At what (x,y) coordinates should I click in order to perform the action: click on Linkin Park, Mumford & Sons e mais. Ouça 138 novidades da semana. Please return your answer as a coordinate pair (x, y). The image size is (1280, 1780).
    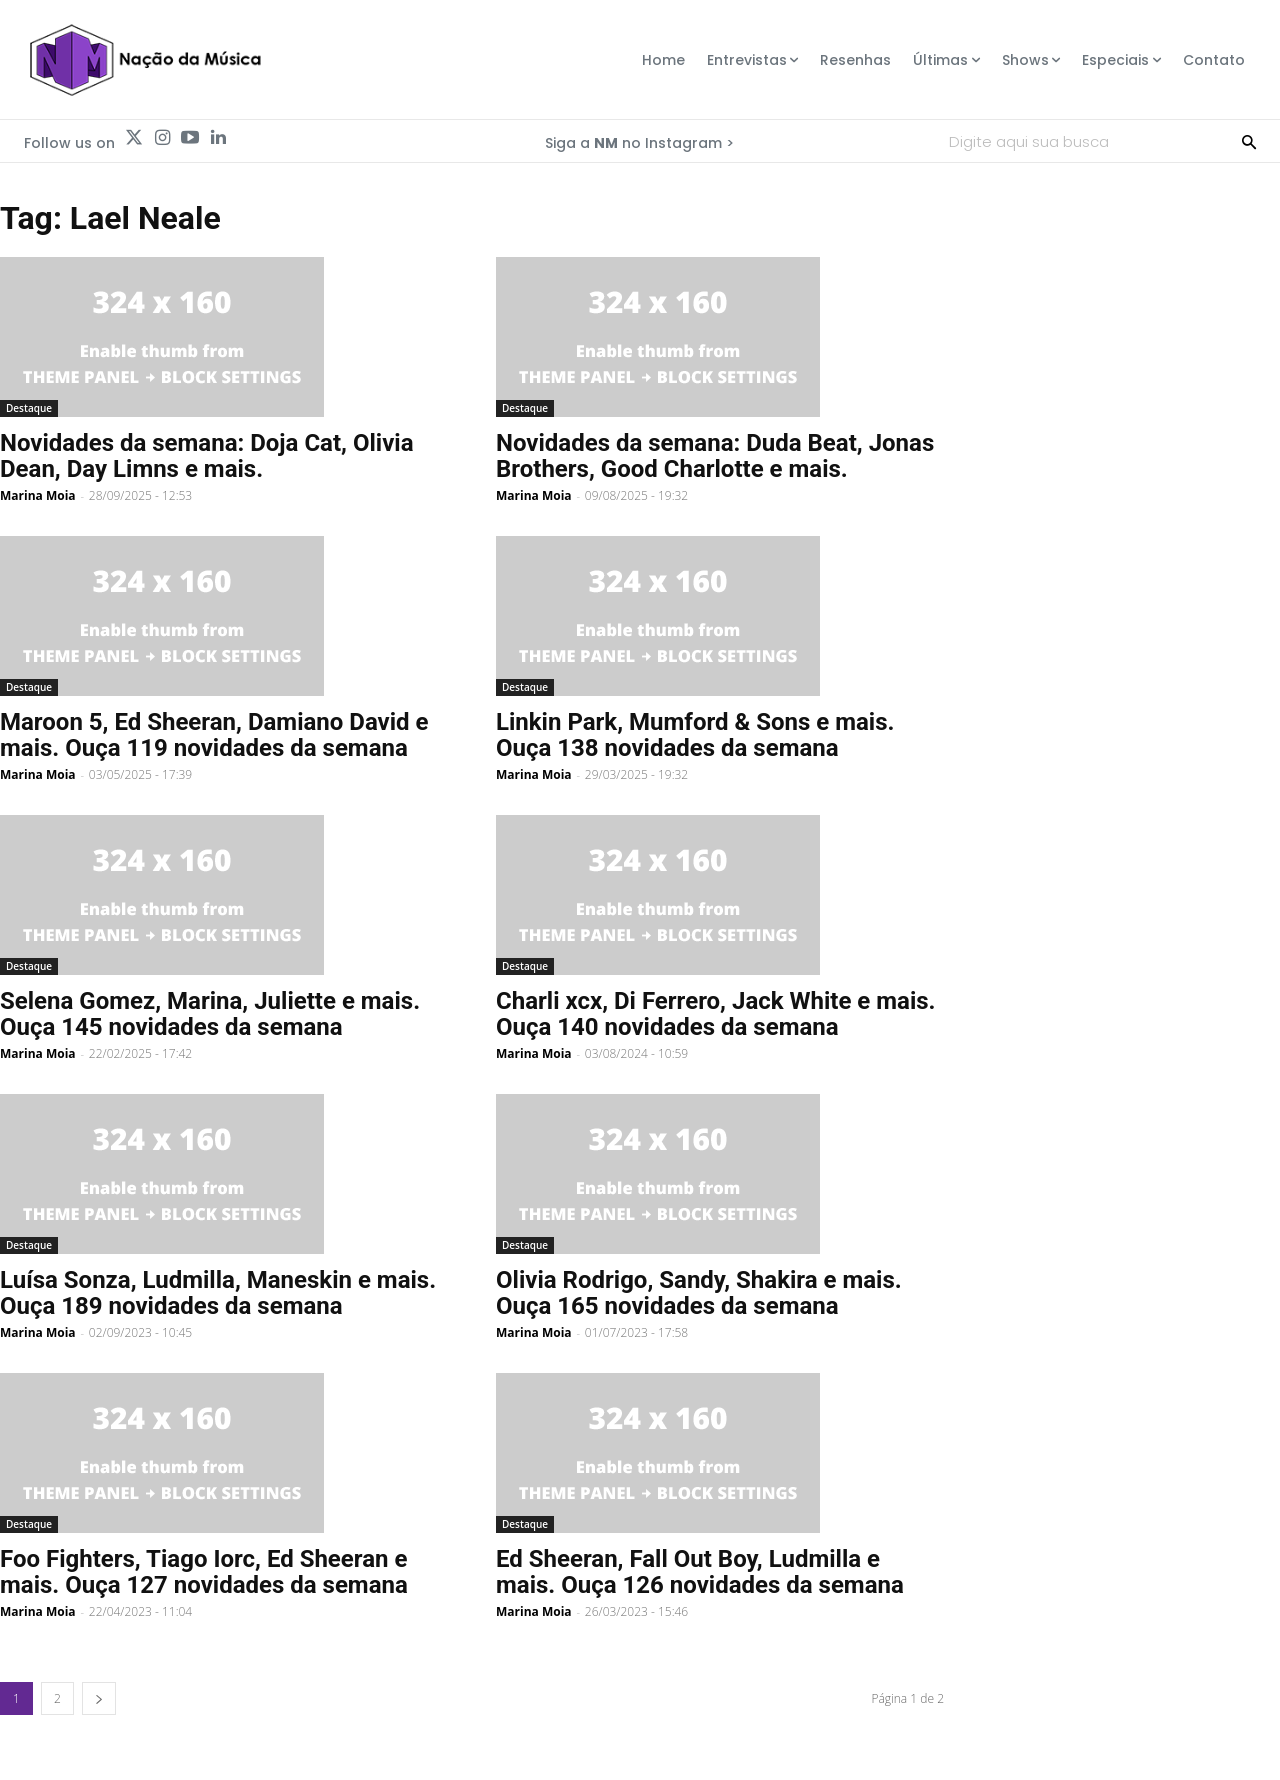
    Looking at the image, I should click on (695, 735).